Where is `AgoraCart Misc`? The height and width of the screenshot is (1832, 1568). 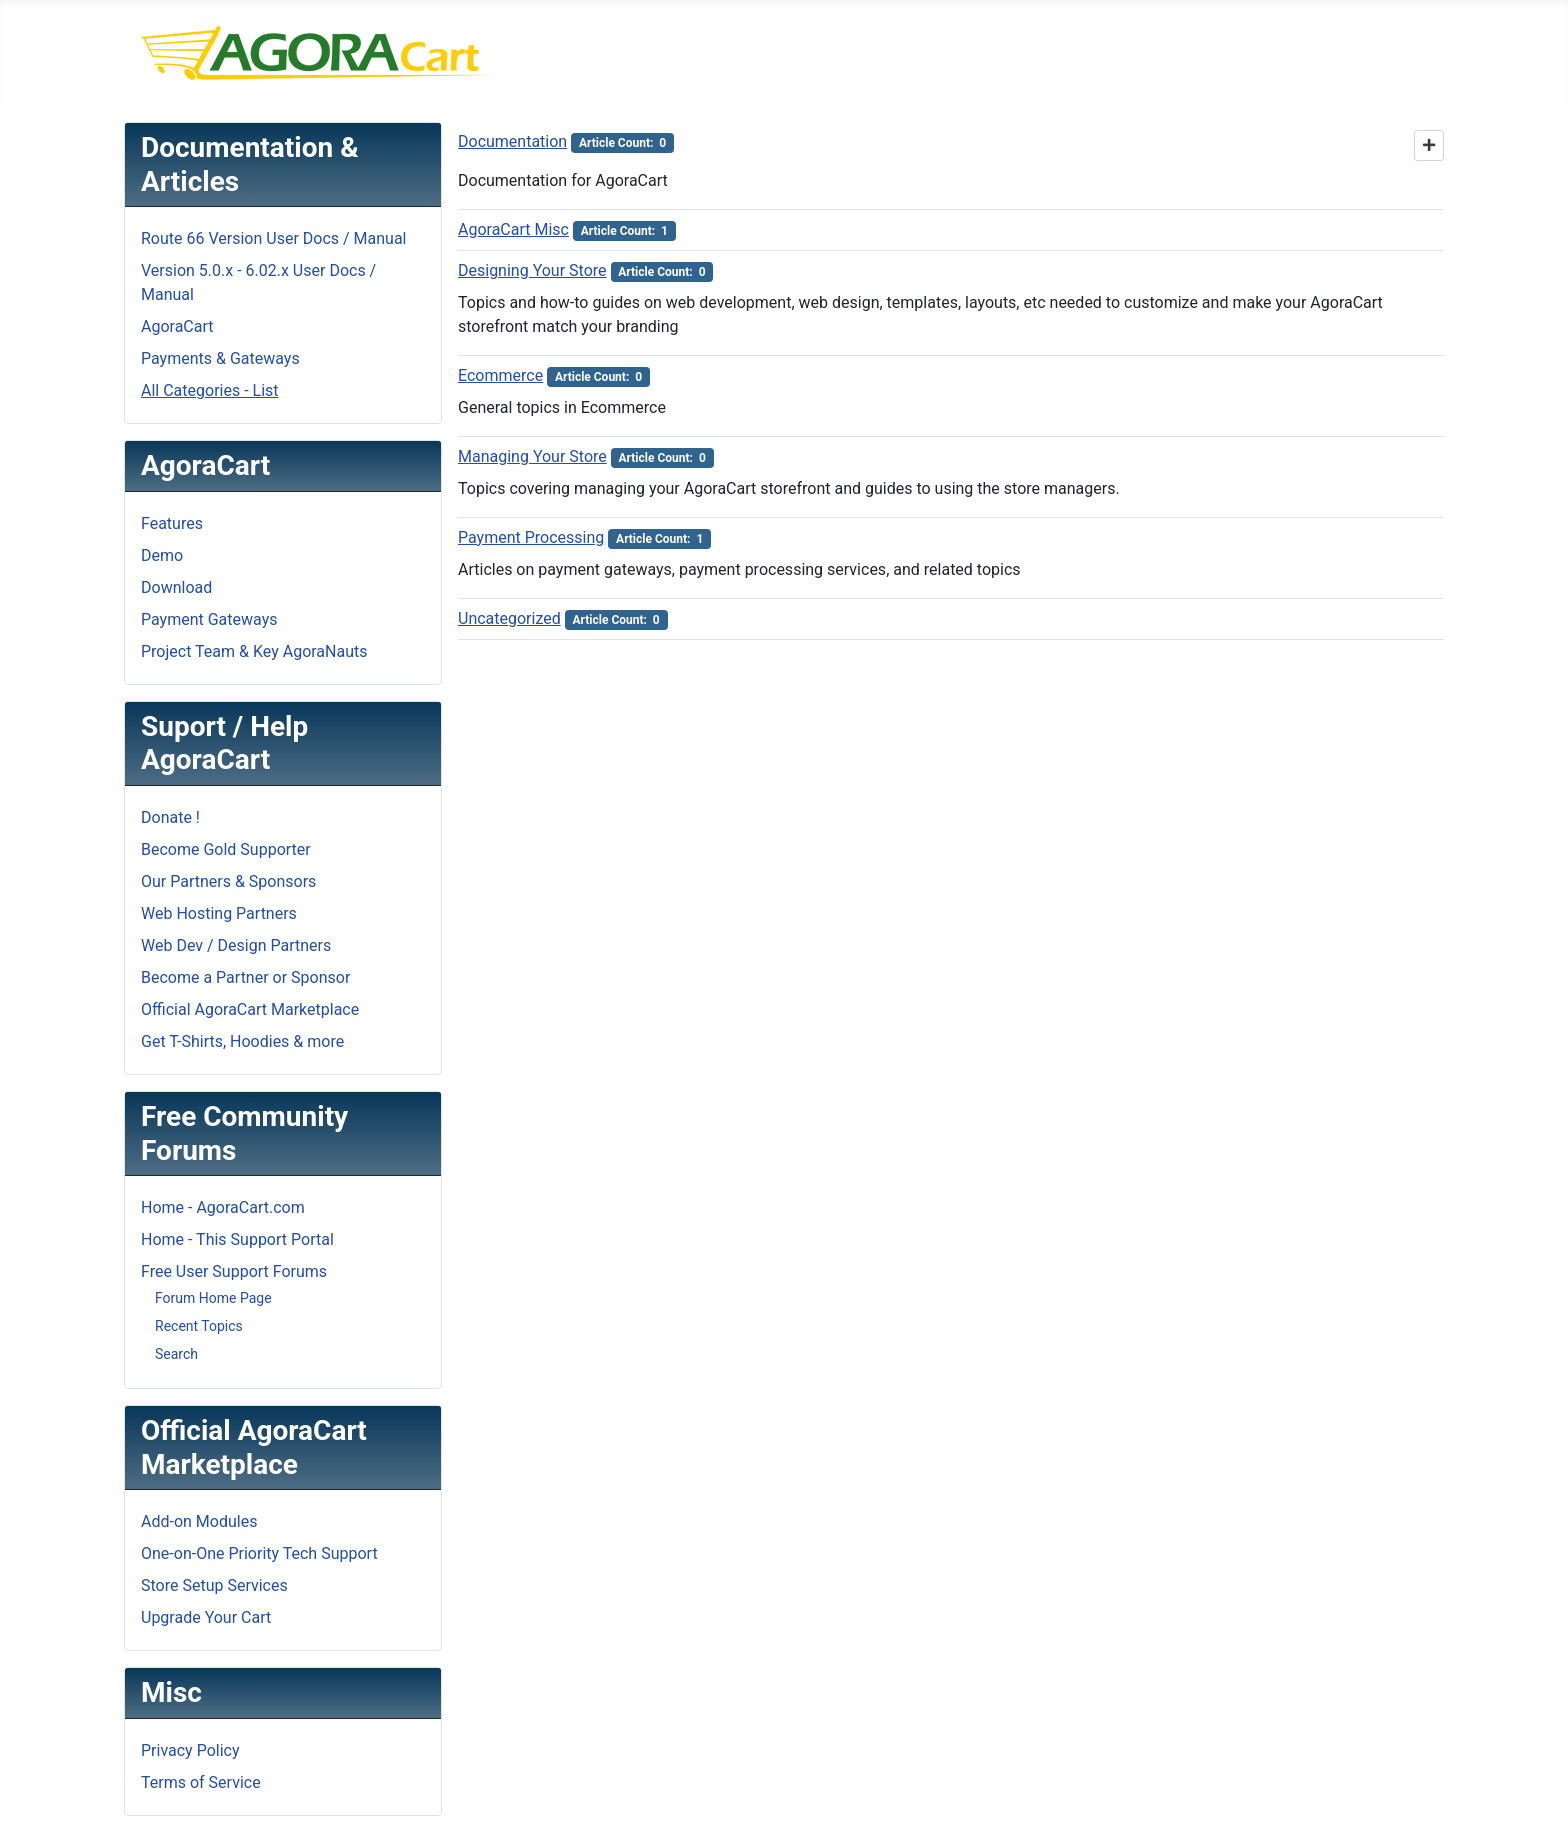 AgoraCart Misc is located at coordinates (513, 229).